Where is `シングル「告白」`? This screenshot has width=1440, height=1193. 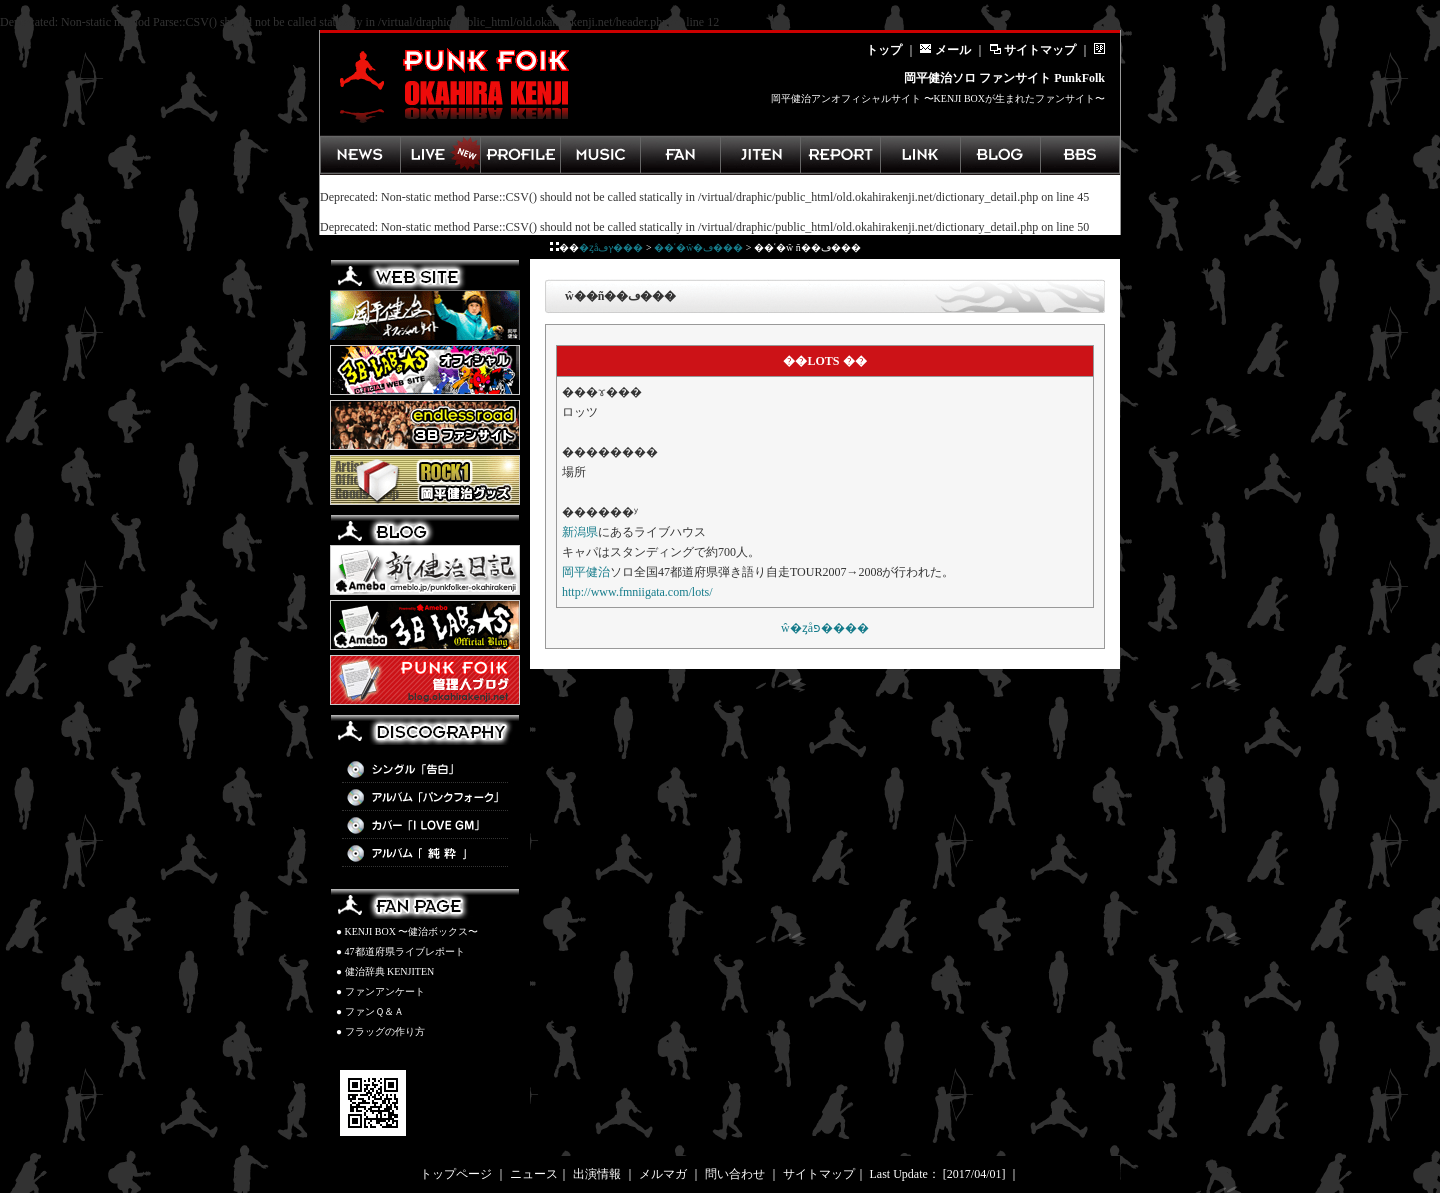
シングル「告白」 is located at coordinates (425, 770).